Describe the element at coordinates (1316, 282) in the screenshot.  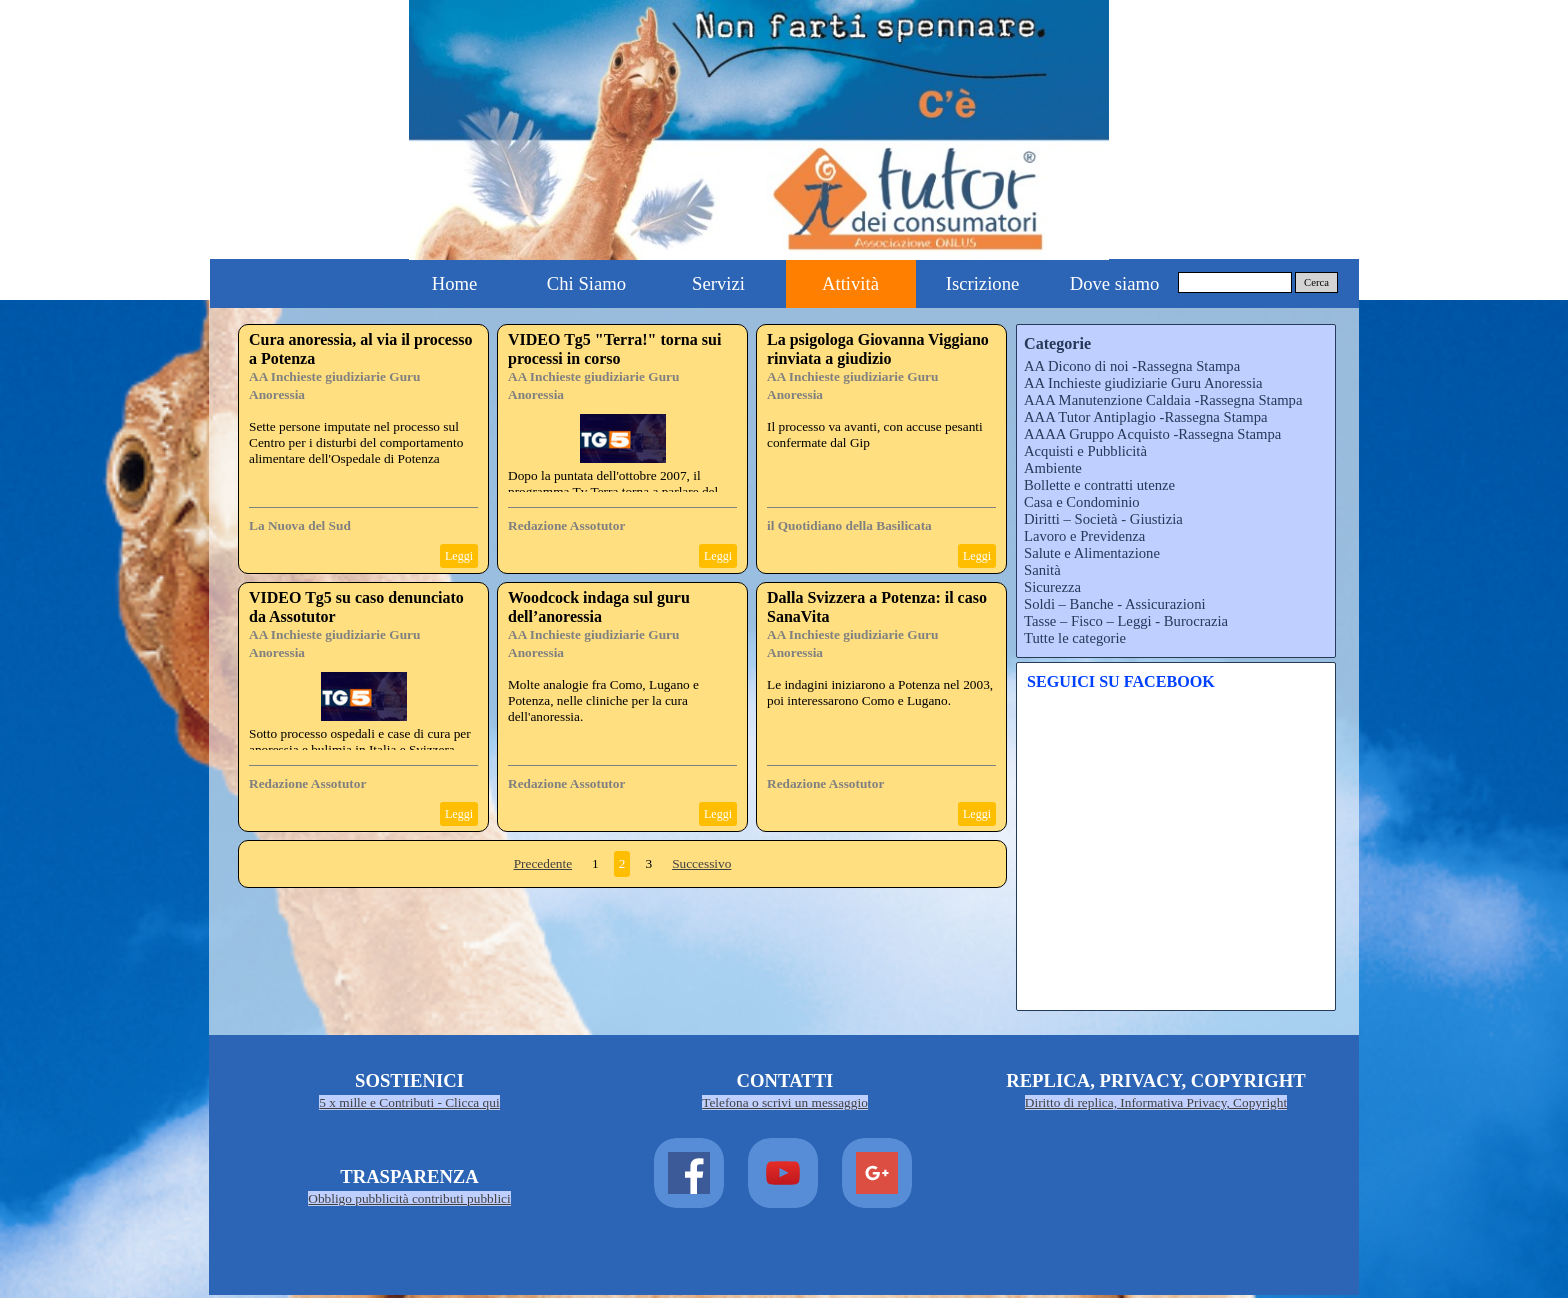
I see `Cerca` at that location.